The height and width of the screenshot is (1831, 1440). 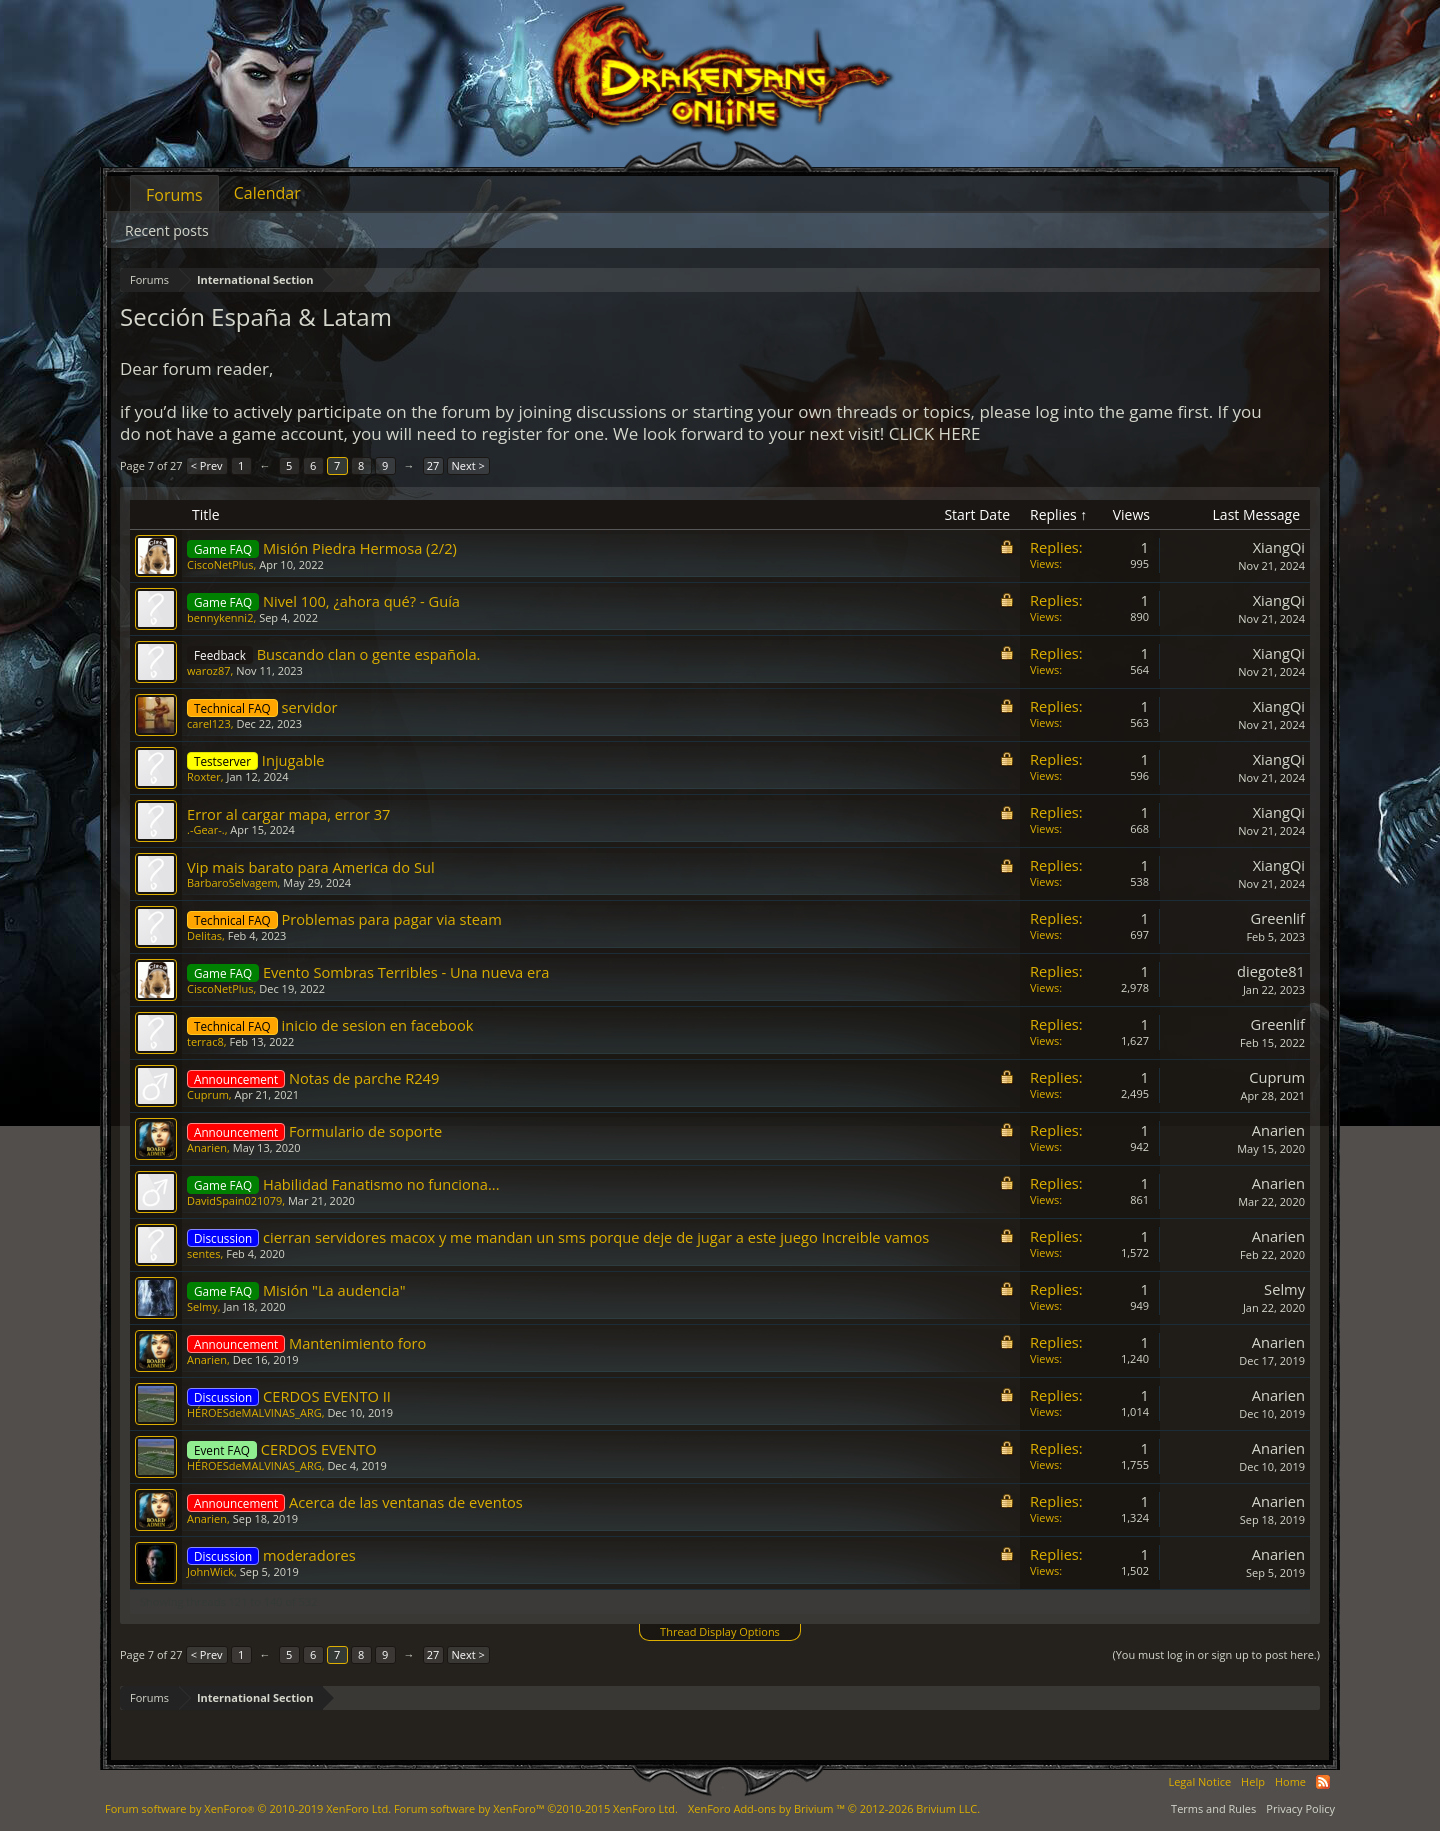 I want to click on DavidSpain021079, so click(x=234, y=1200).